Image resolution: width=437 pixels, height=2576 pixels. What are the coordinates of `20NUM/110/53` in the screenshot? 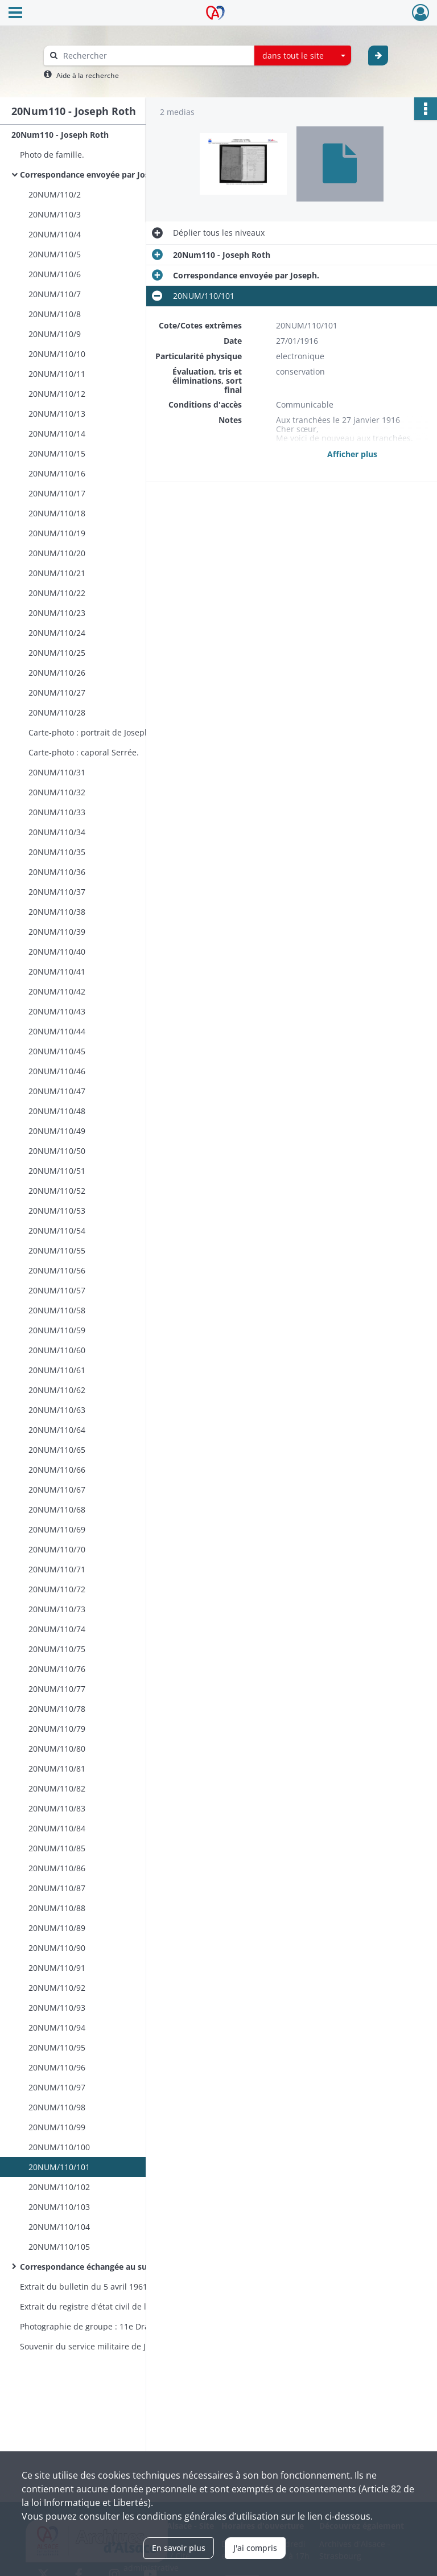 It's located at (56, 1210).